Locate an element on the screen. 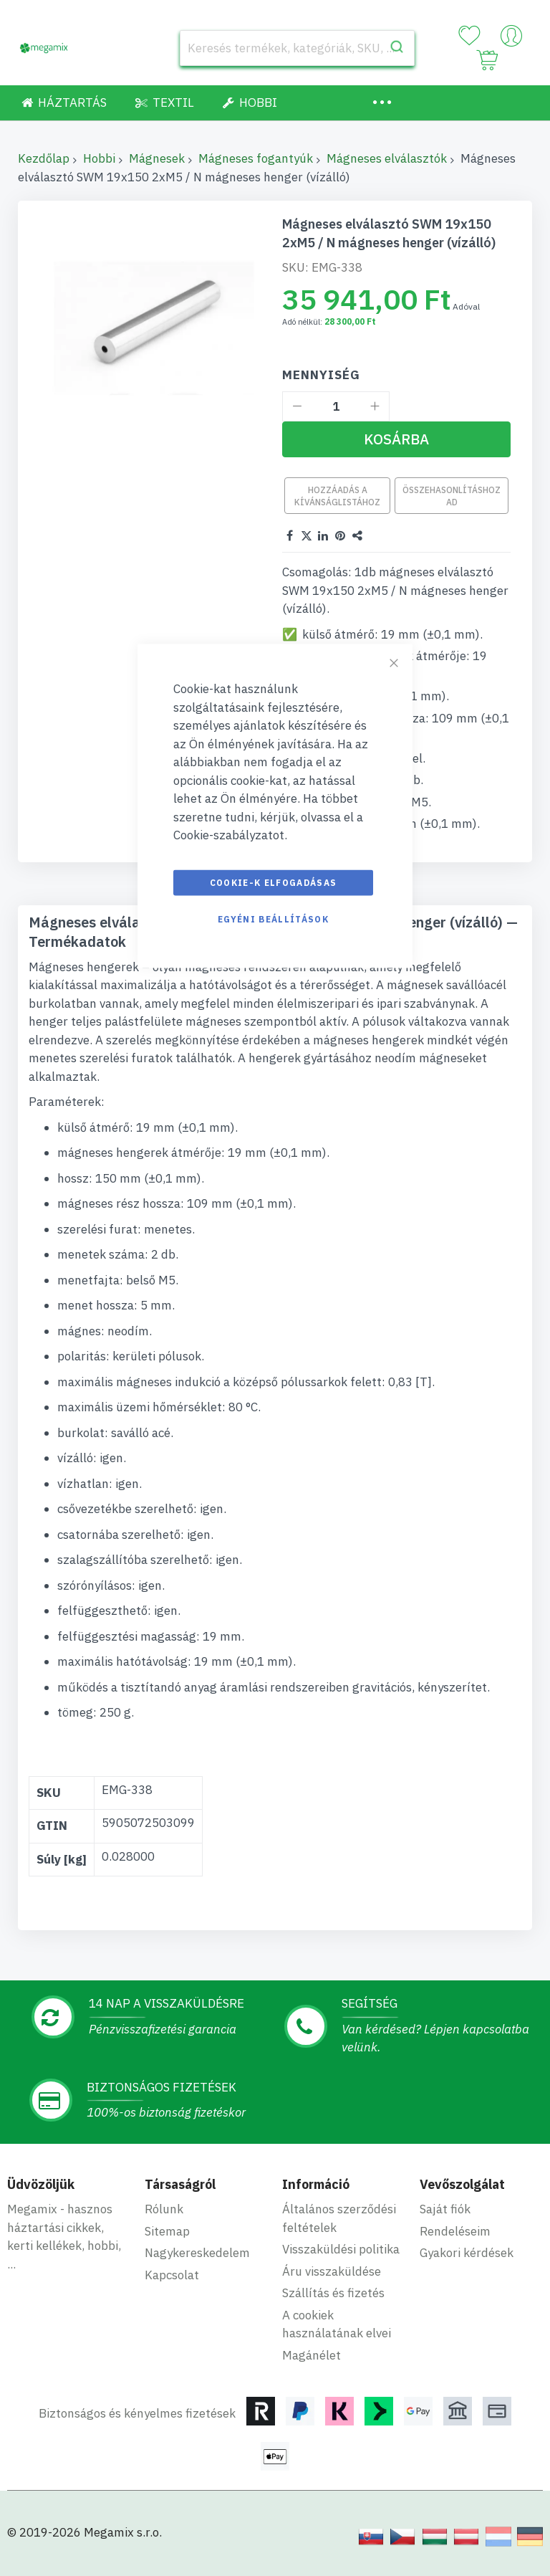 This screenshot has height=2576, width=550. Áru visszaküldése is located at coordinates (331, 2271).